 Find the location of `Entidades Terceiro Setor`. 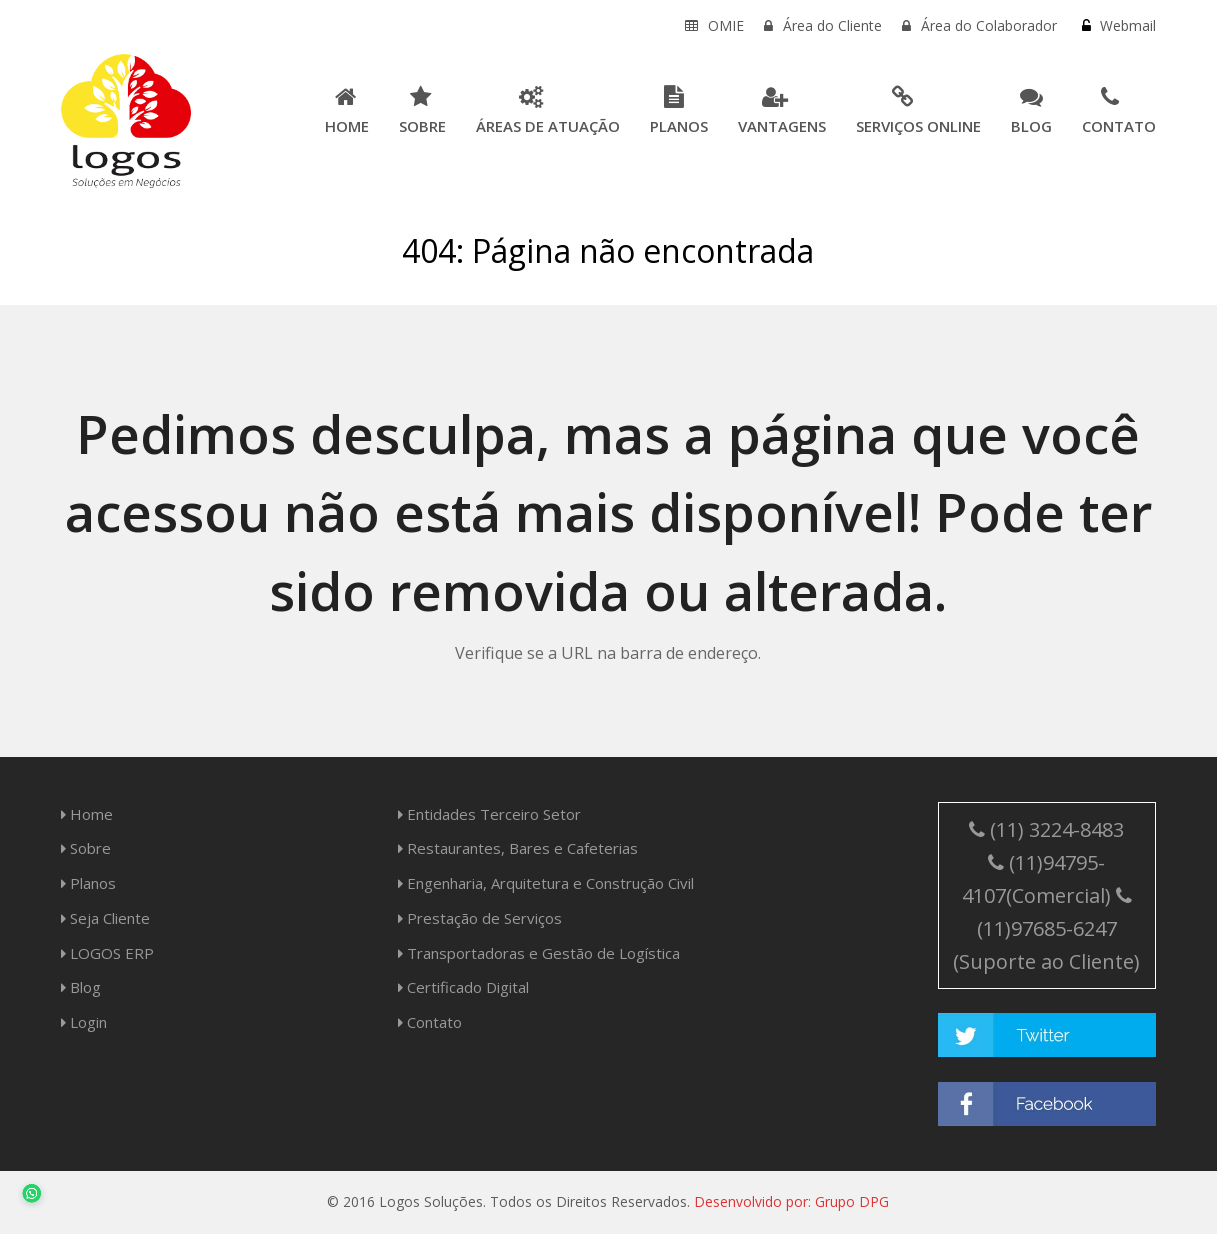

Entidades Terceiro Setor is located at coordinates (489, 814).